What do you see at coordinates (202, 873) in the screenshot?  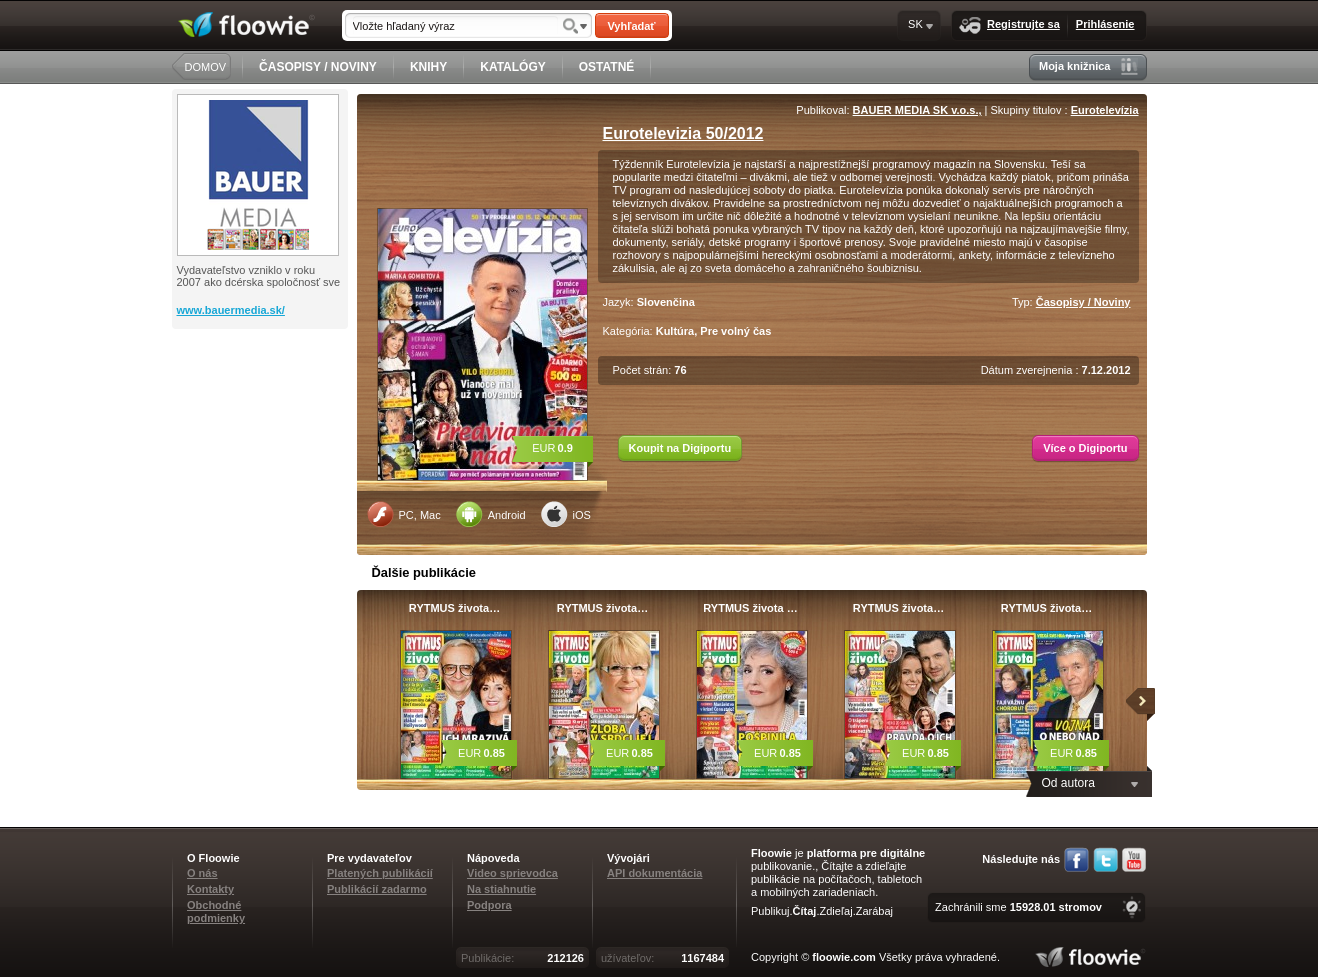 I see `O nás` at bounding box center [202, 873].